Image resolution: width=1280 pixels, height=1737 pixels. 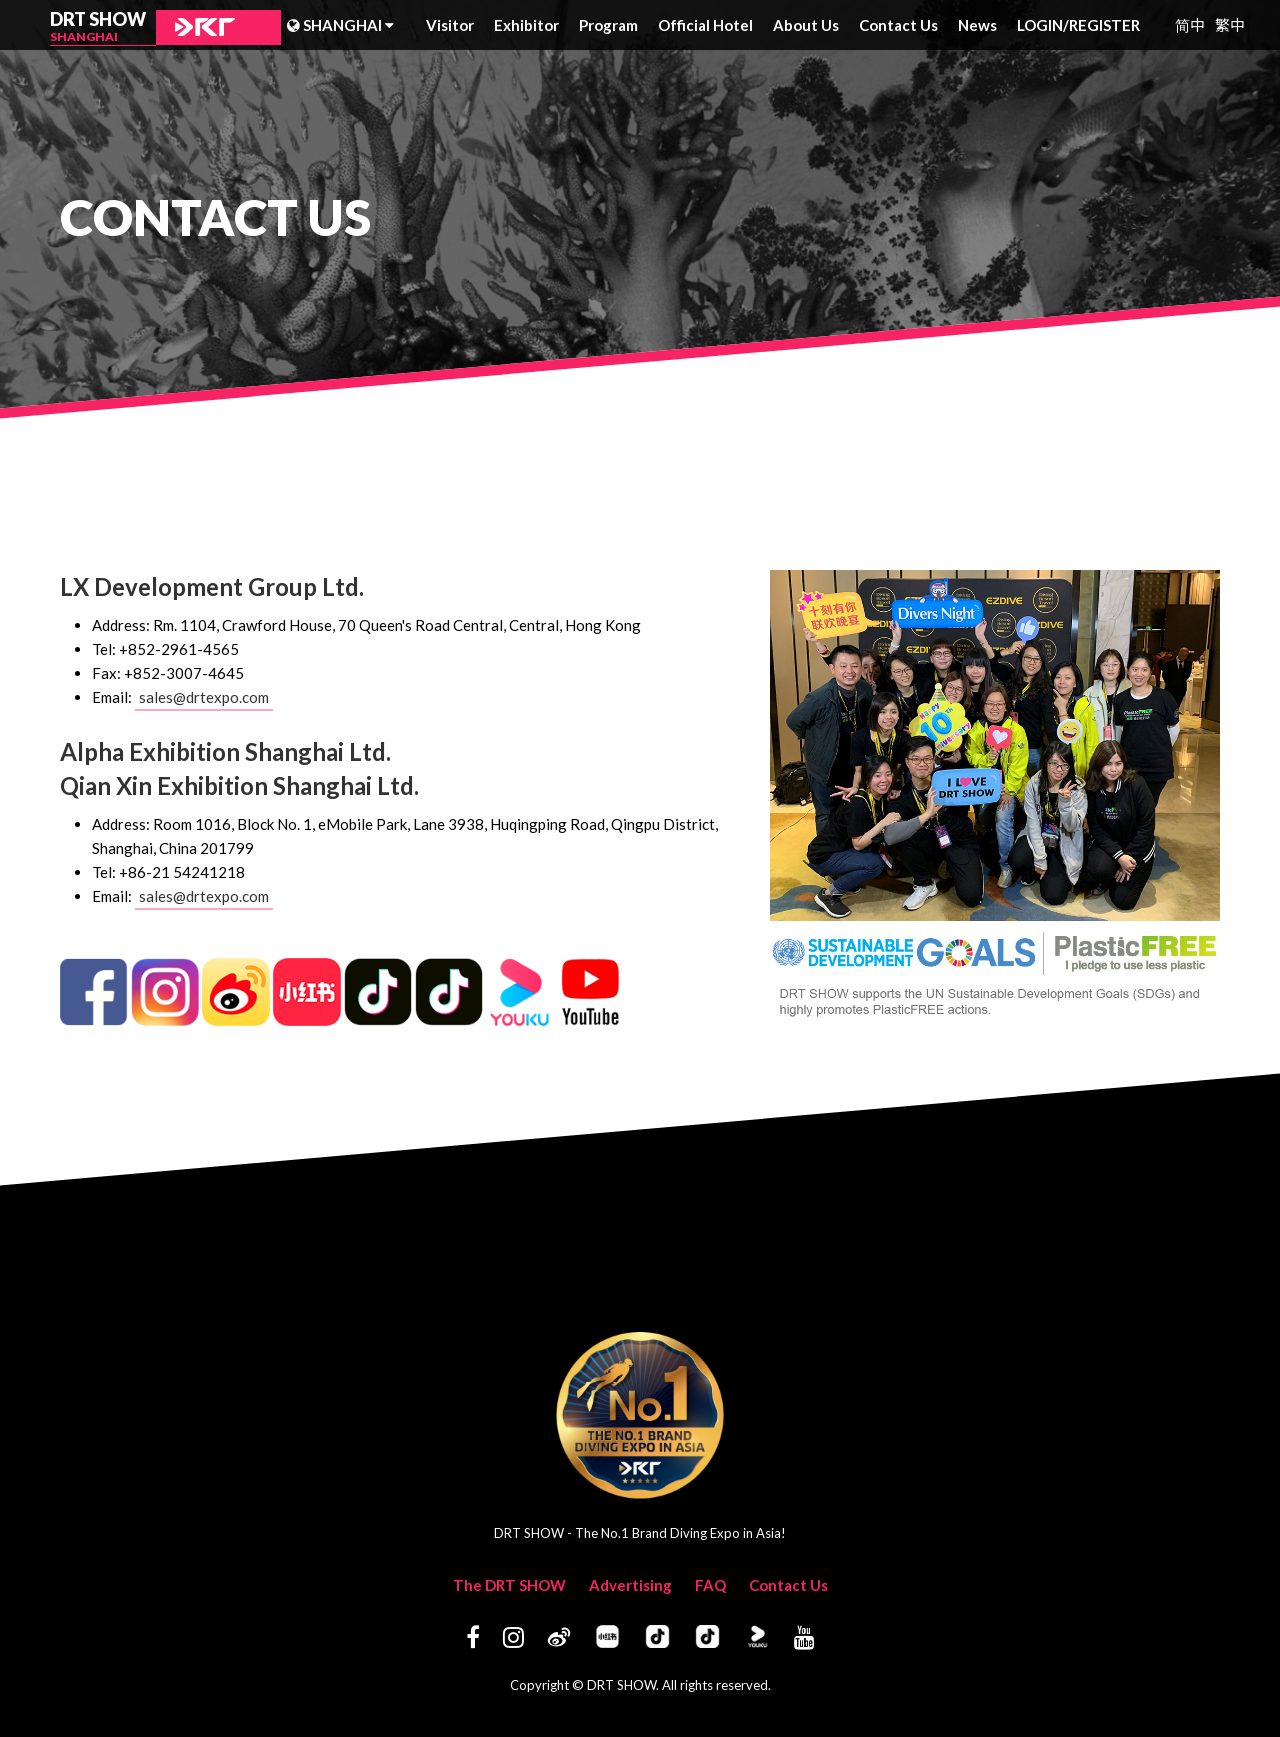 I want to click on Exhibitor, so click(x=526, y=25).